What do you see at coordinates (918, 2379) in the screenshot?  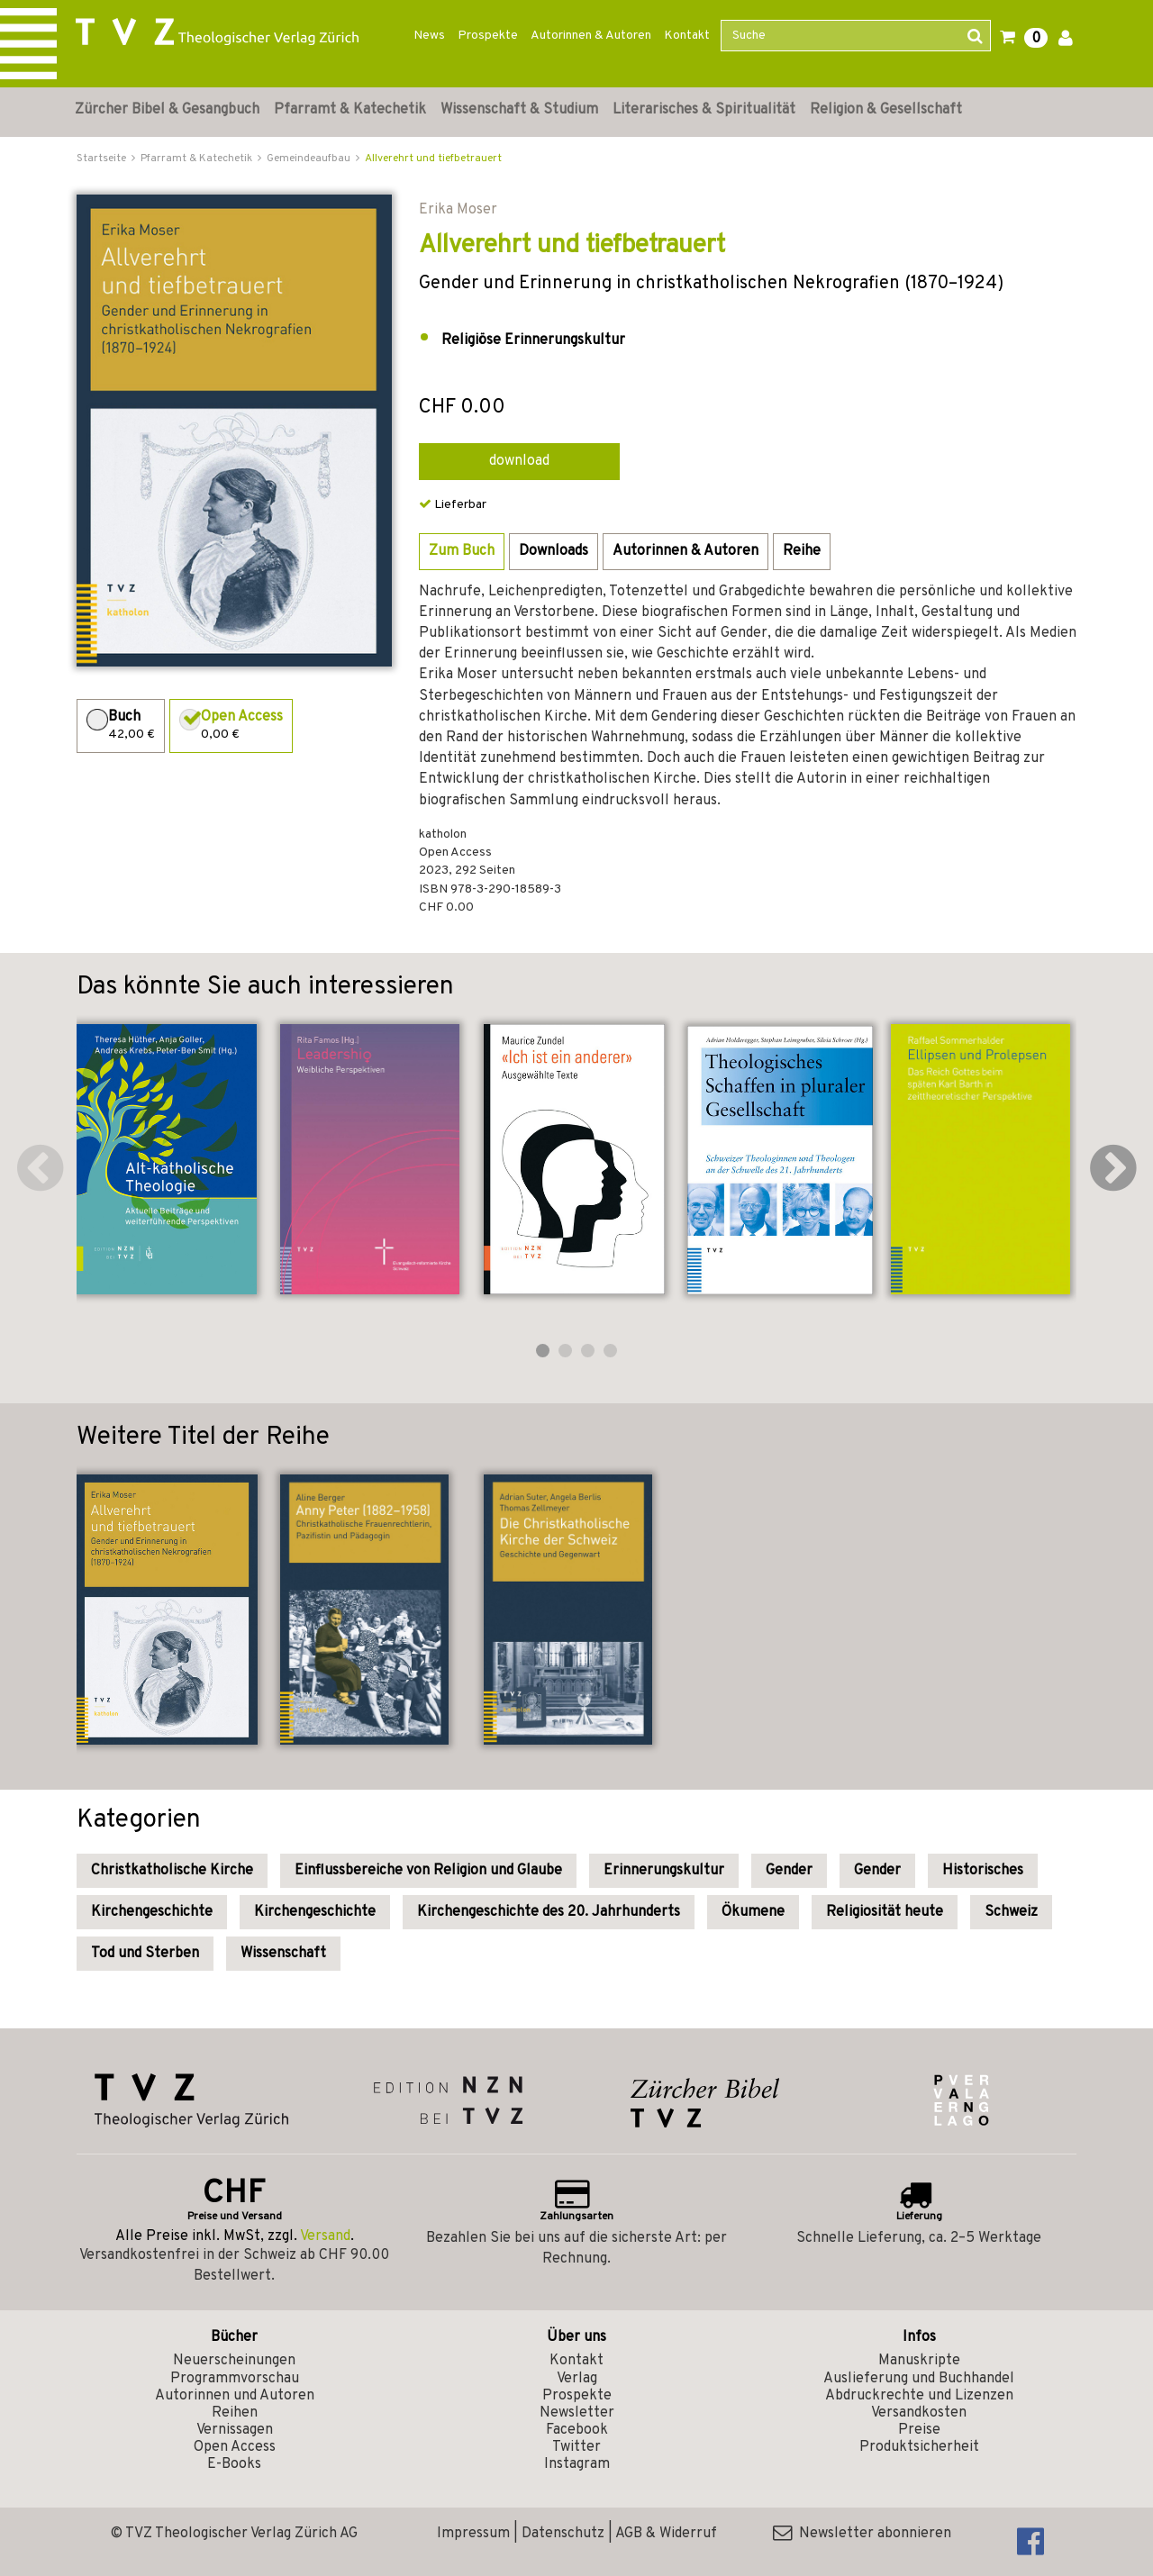 I see `Auslieferung und Buchhandel` at bounding box center [918, 2379].